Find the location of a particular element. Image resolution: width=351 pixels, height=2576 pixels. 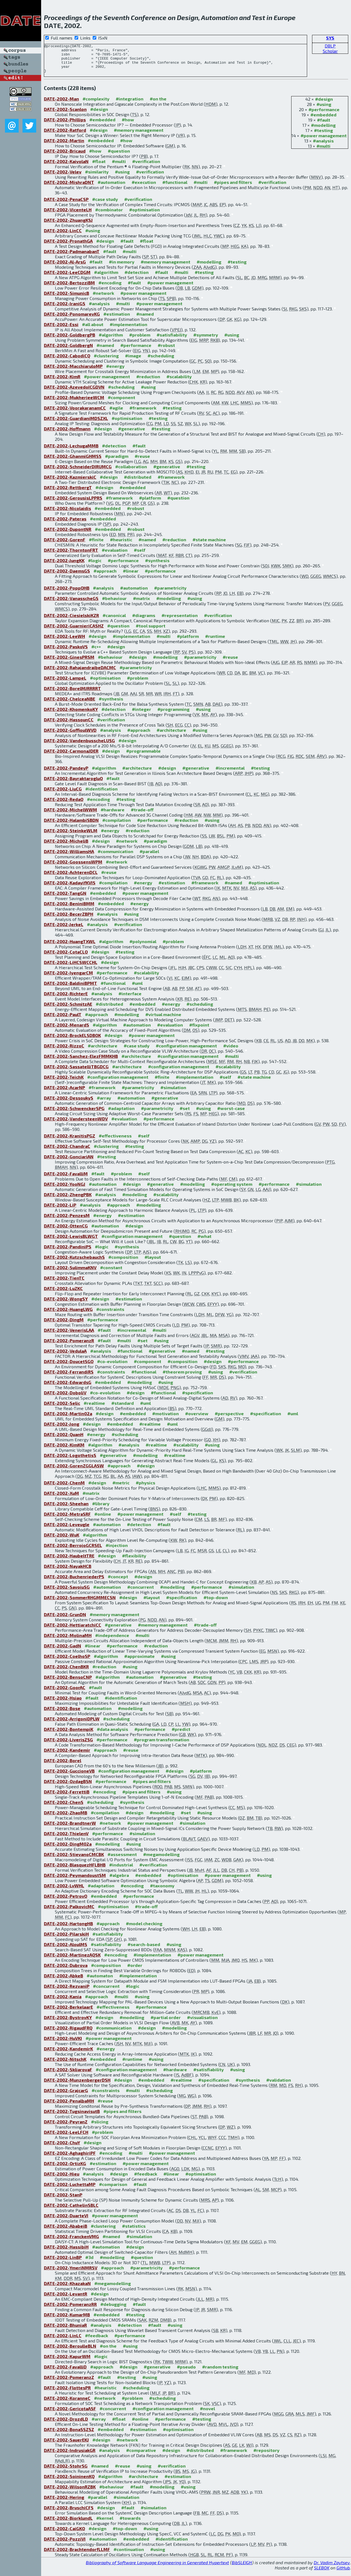

#representation is located at coordinates (180, 621).